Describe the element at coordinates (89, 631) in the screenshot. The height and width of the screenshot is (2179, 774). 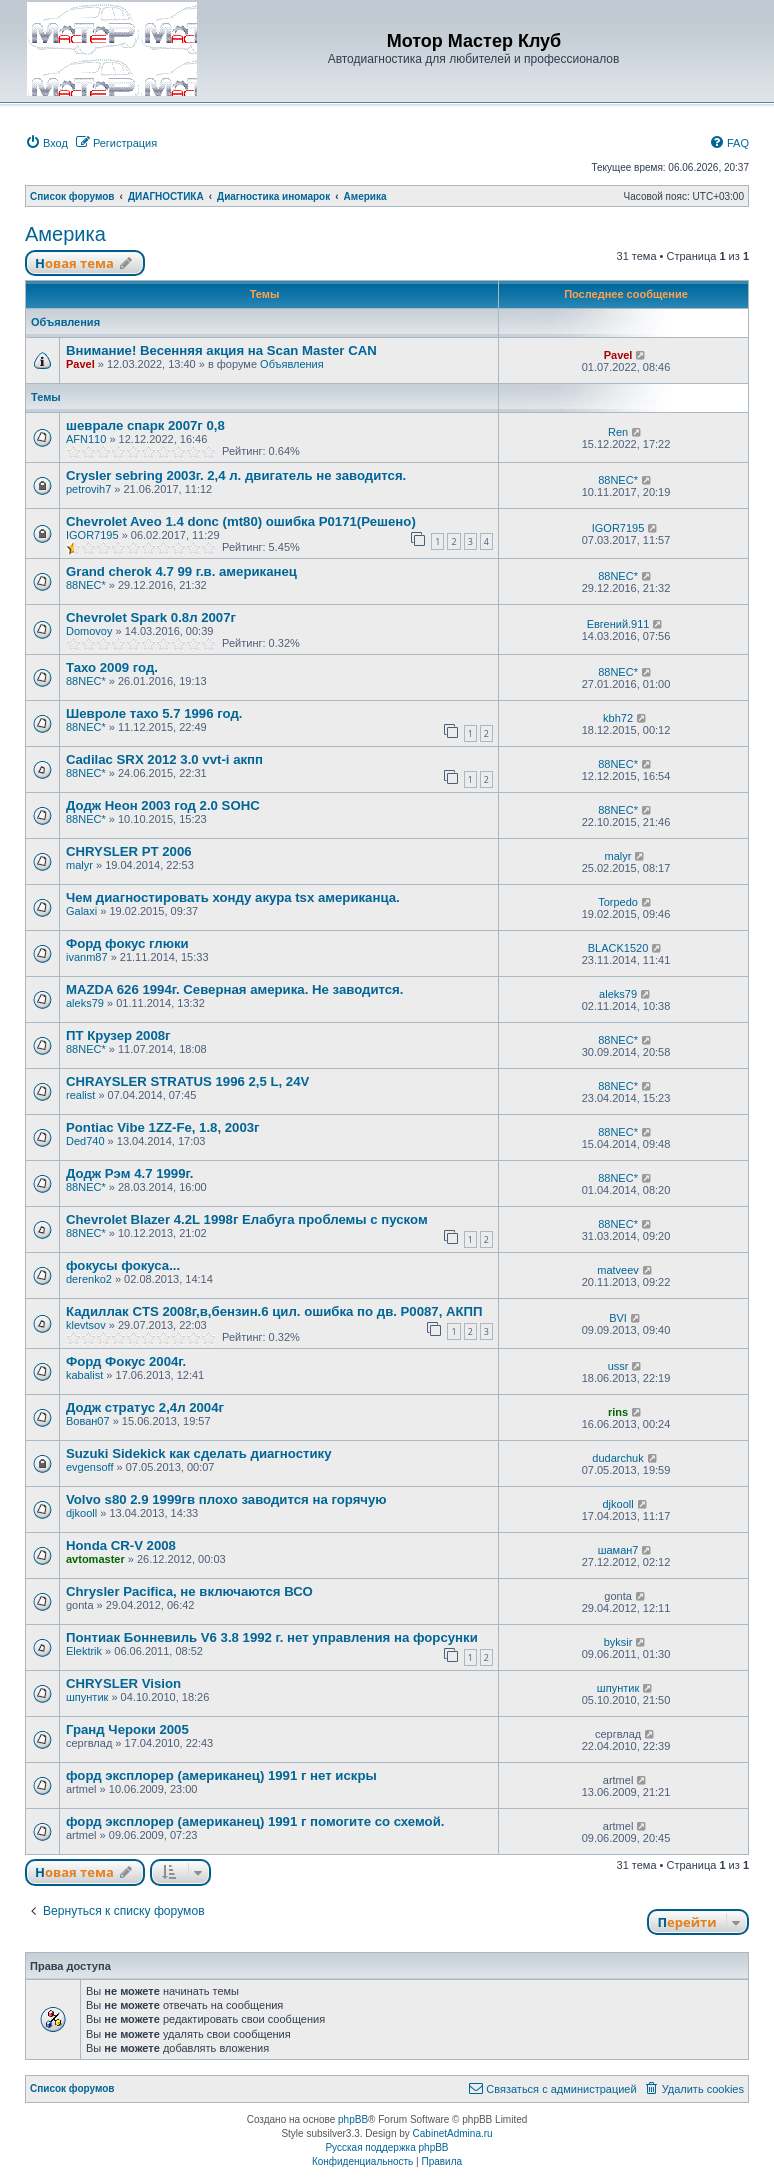
I see `Domovoy` at that location.